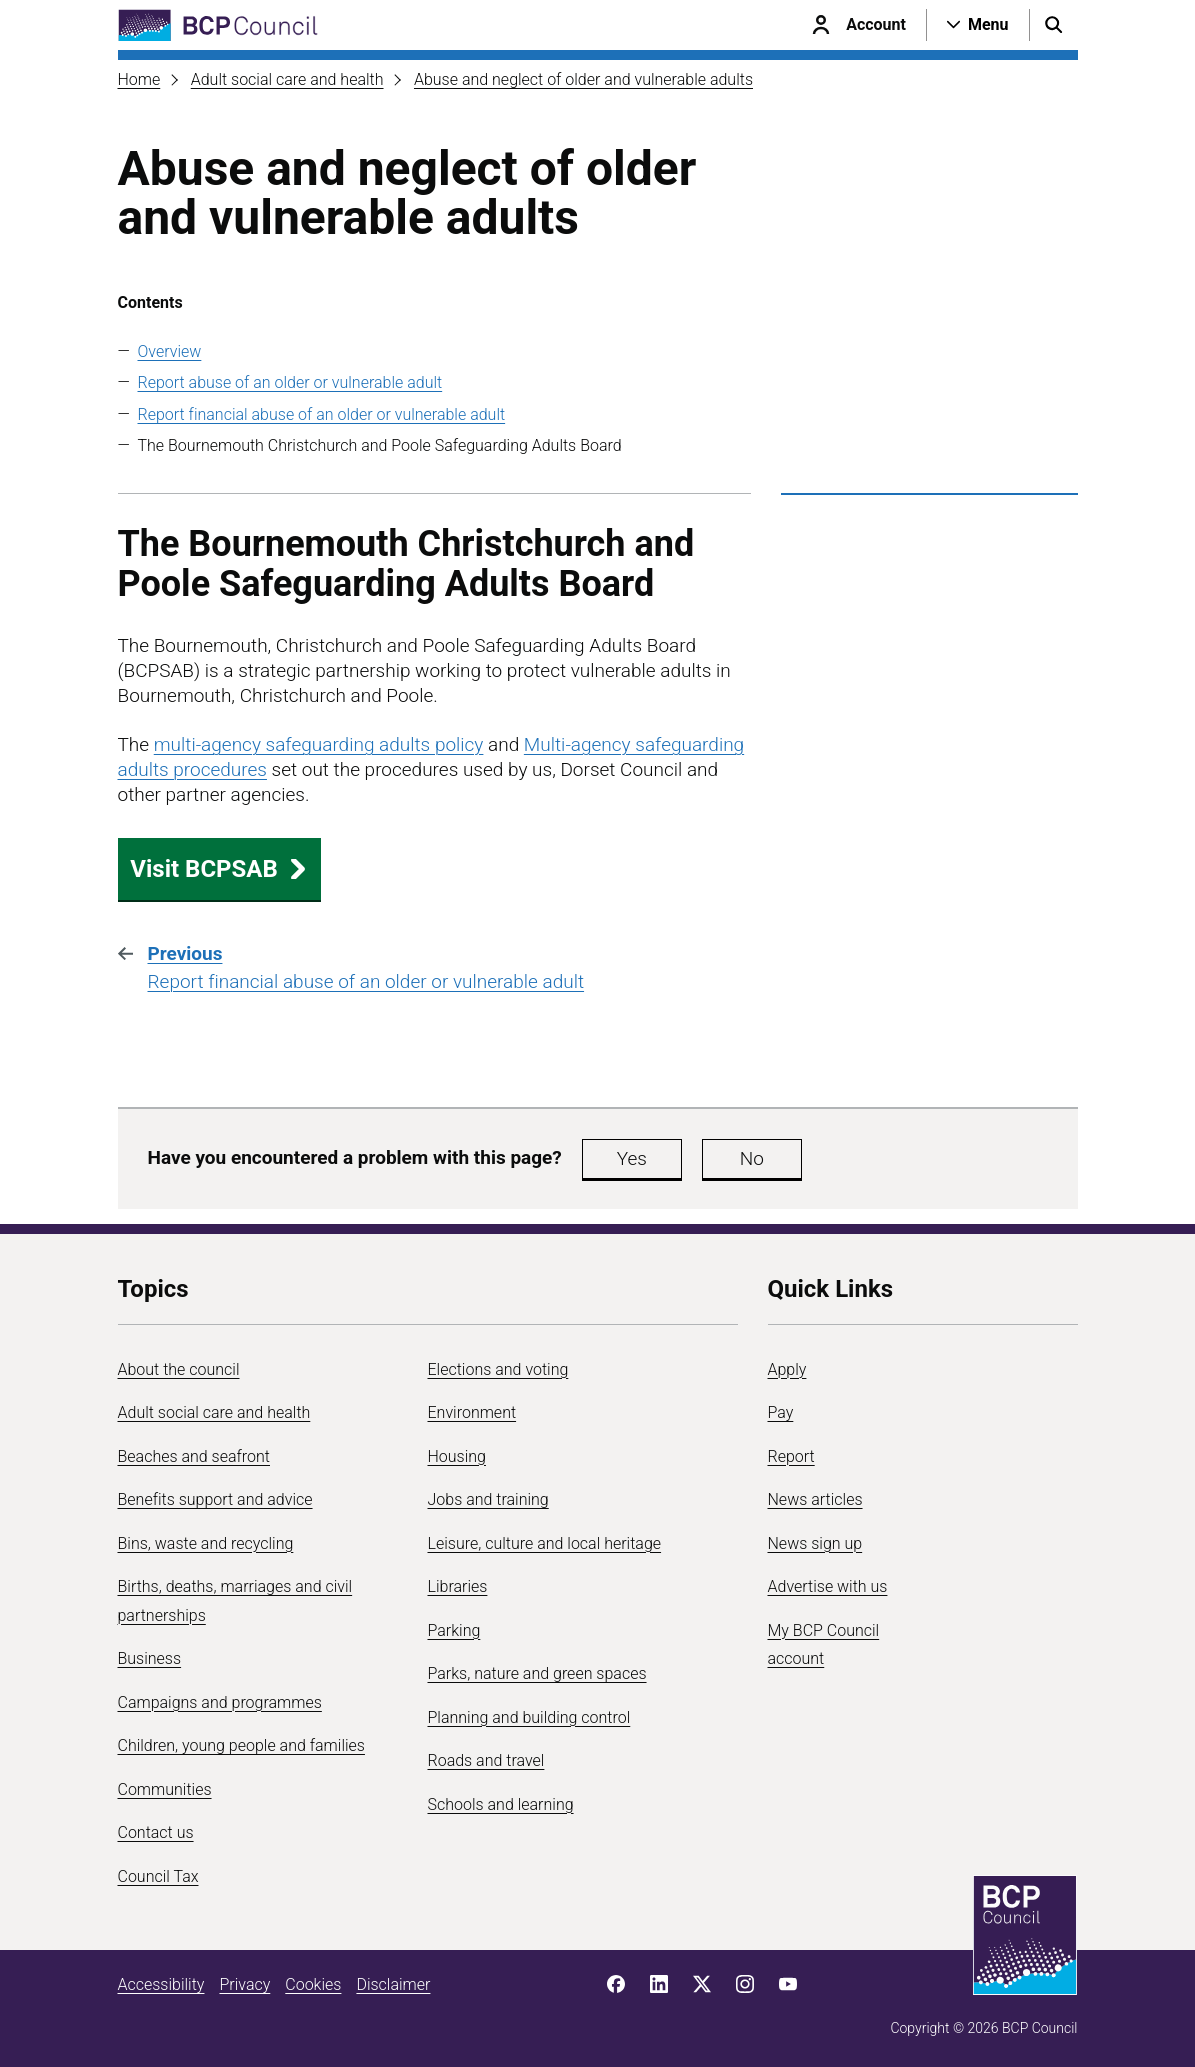 The width and height of the screenshot is (1195, 2067). Describe the element at coordinates (206, 1543) in the screenshot. I see `Bins, waste and recycling` at that location.